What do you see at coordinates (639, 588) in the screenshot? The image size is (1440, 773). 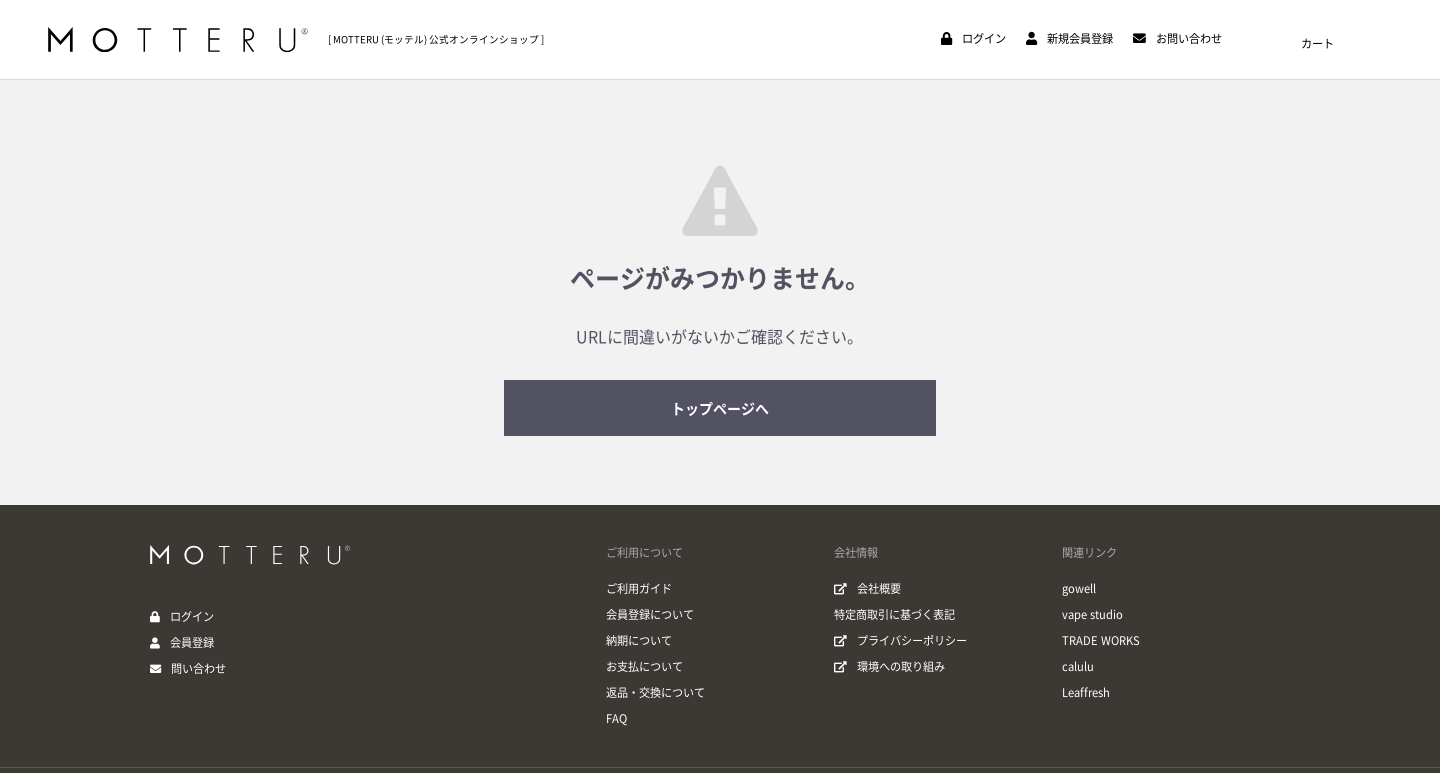 I see `ご利用ガイド` at bounding box center [639, 588].